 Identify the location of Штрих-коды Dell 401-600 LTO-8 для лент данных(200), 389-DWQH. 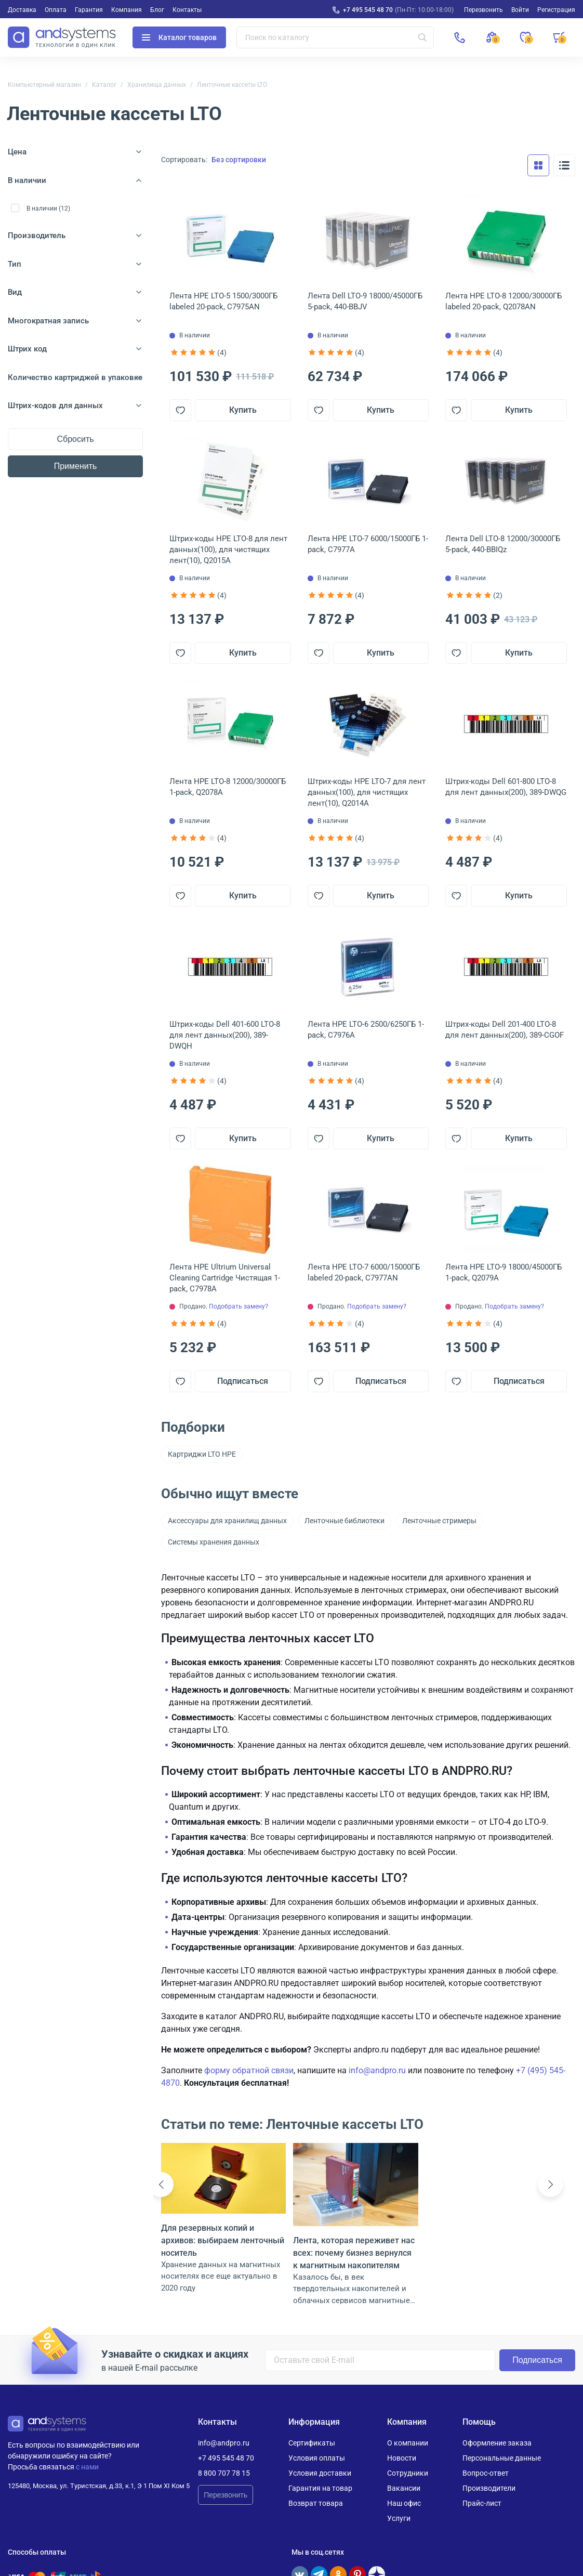
(224, 1035).